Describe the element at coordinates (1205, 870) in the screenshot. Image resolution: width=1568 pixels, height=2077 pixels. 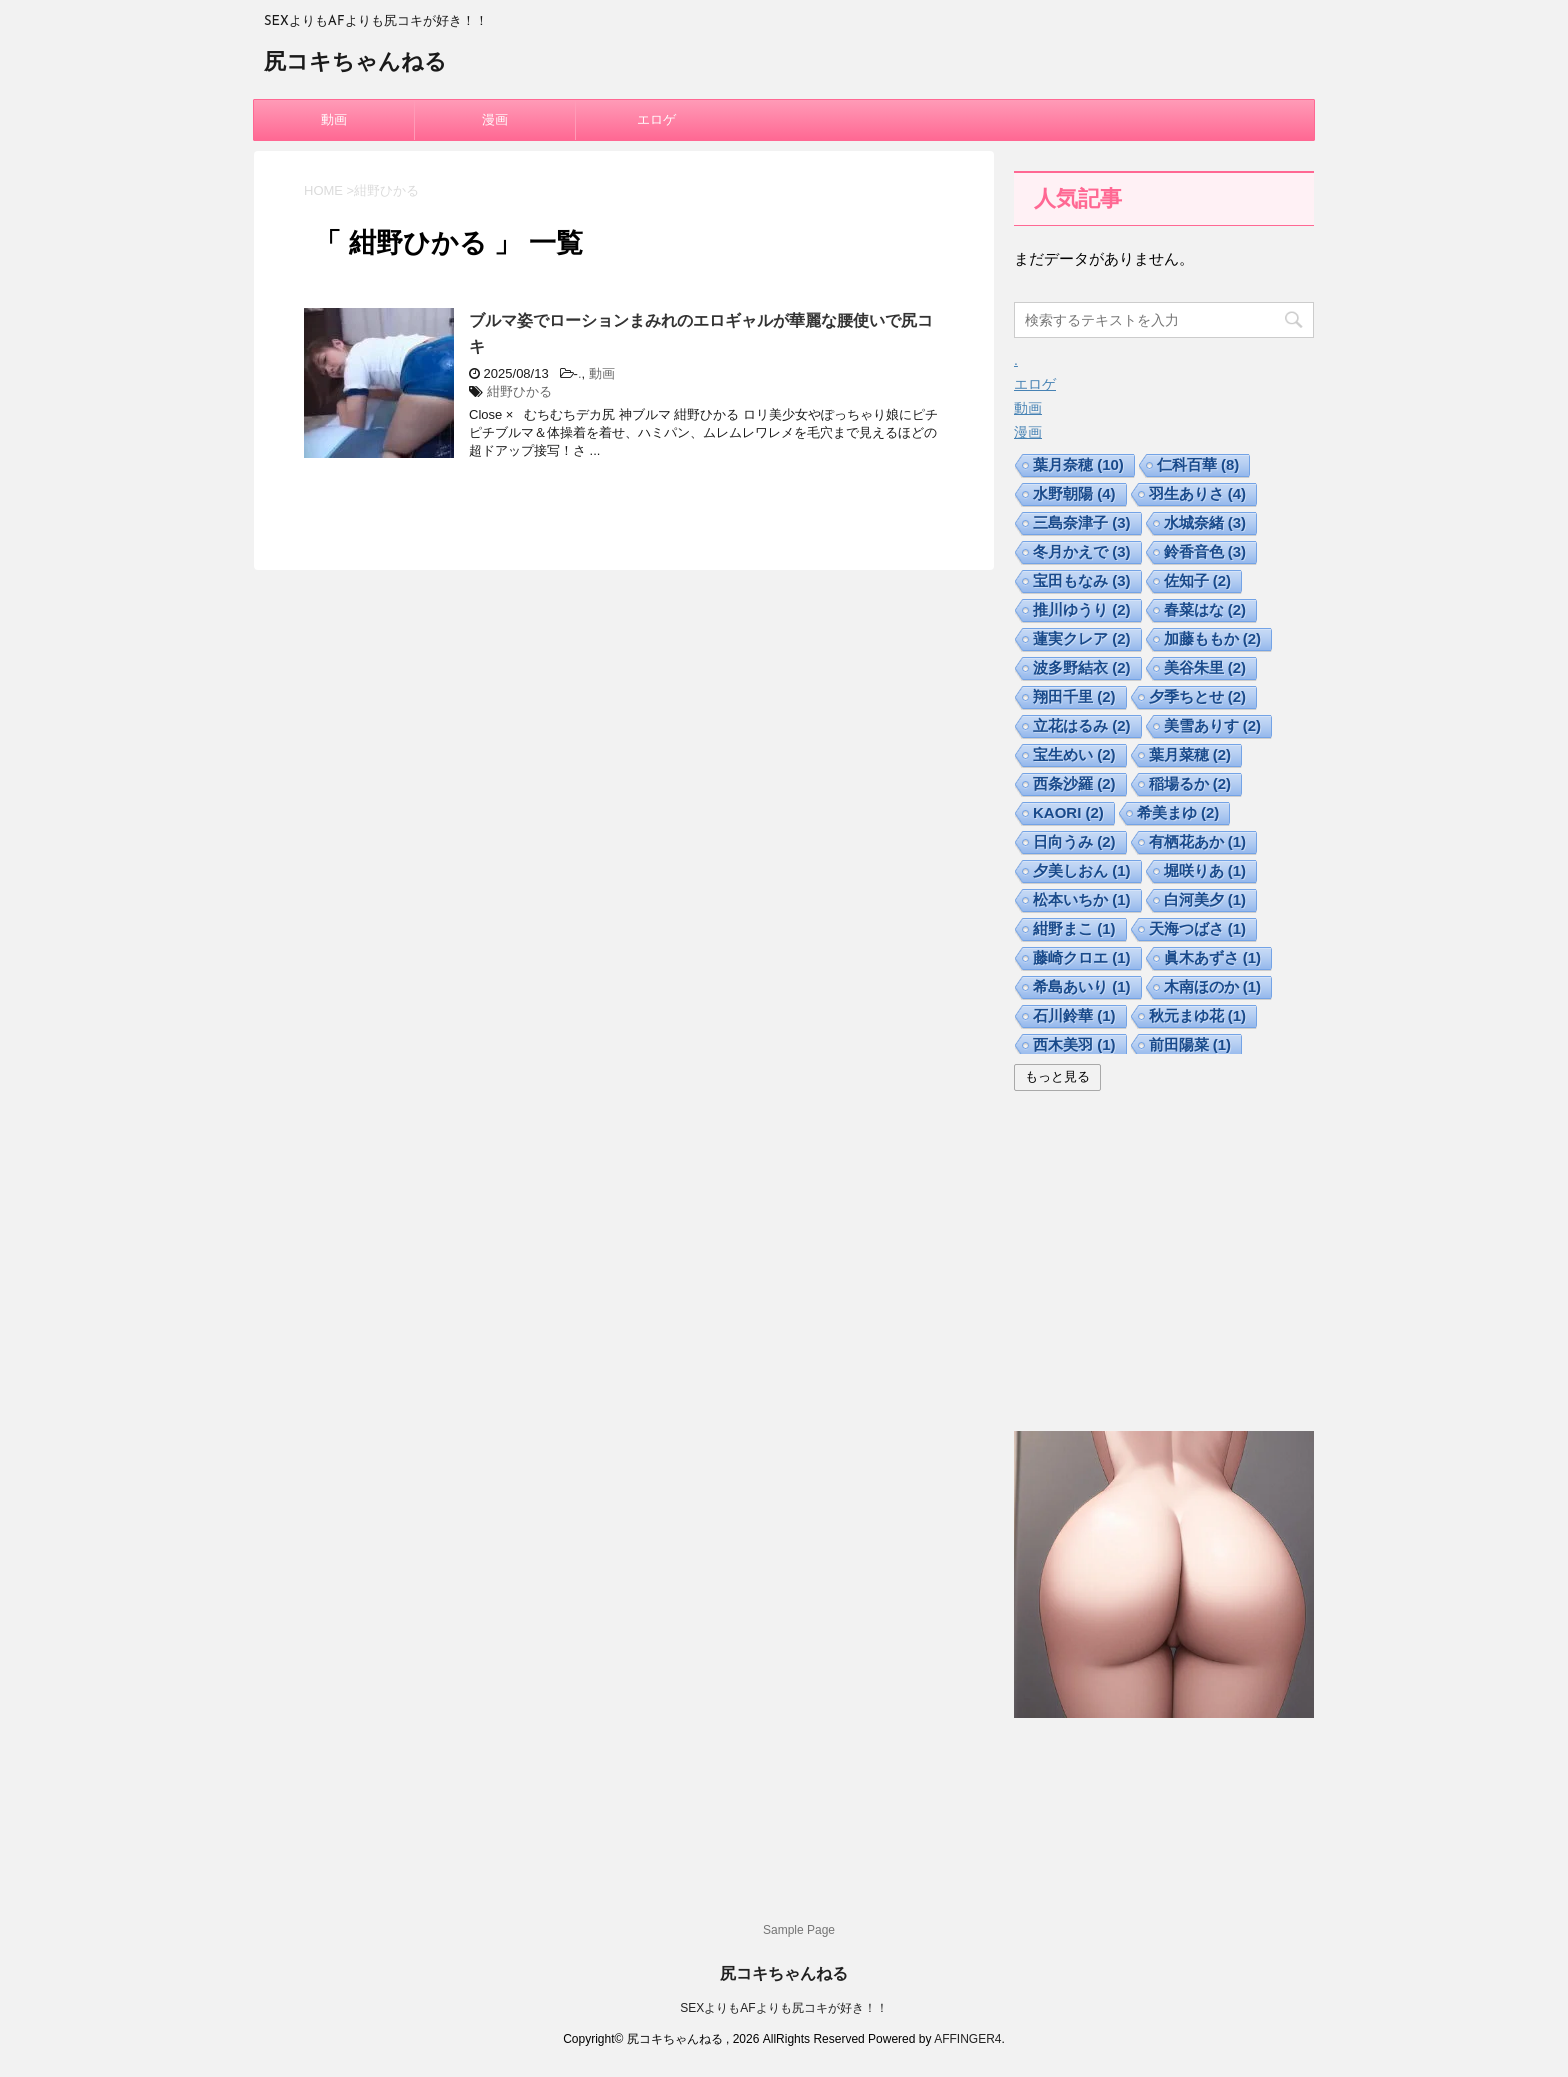
I see `堀咲りあ [堀咲りあ (1個の項目)]` at that location.